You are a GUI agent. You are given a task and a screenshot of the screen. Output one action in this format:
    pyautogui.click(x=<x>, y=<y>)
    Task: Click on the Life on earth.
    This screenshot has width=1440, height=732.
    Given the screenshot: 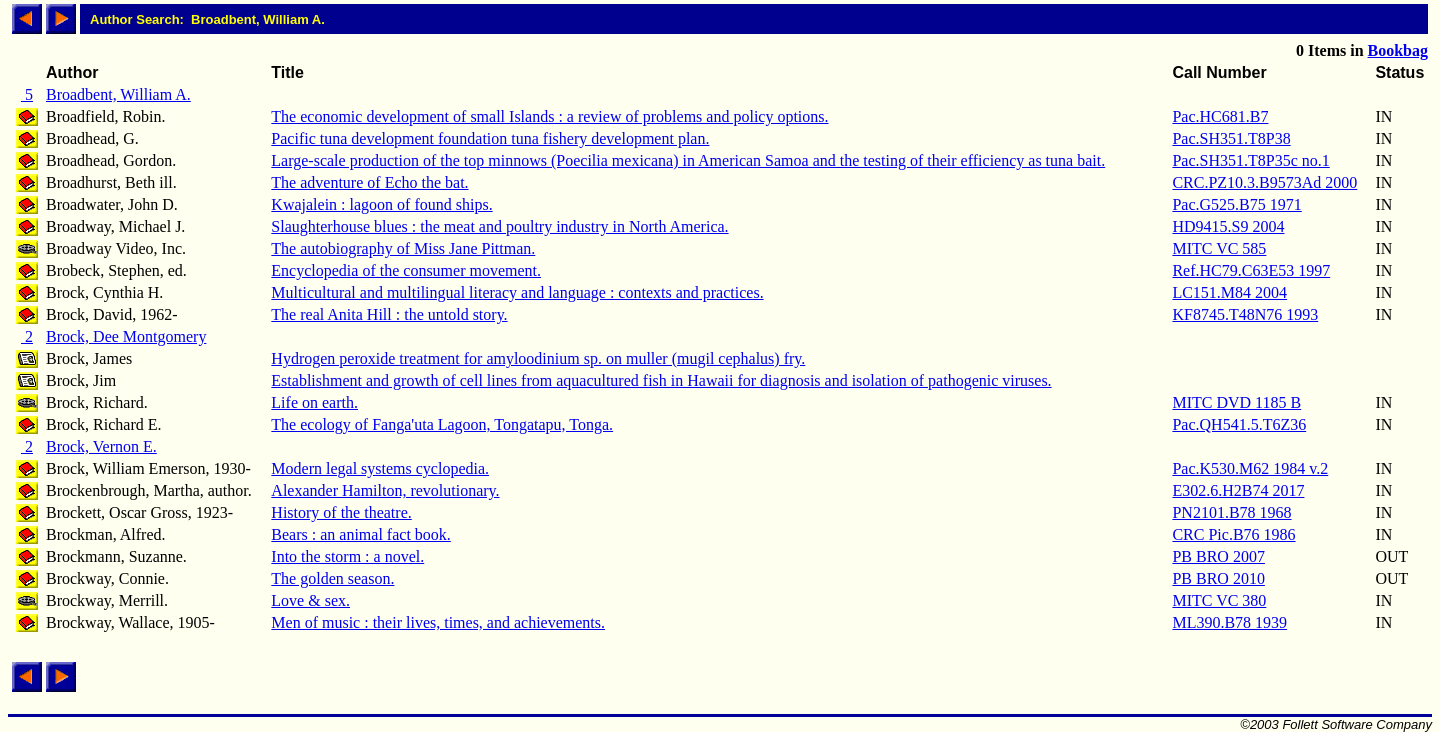 What is the action you would take?
    pyautogui.click(x=314, y=402)
    